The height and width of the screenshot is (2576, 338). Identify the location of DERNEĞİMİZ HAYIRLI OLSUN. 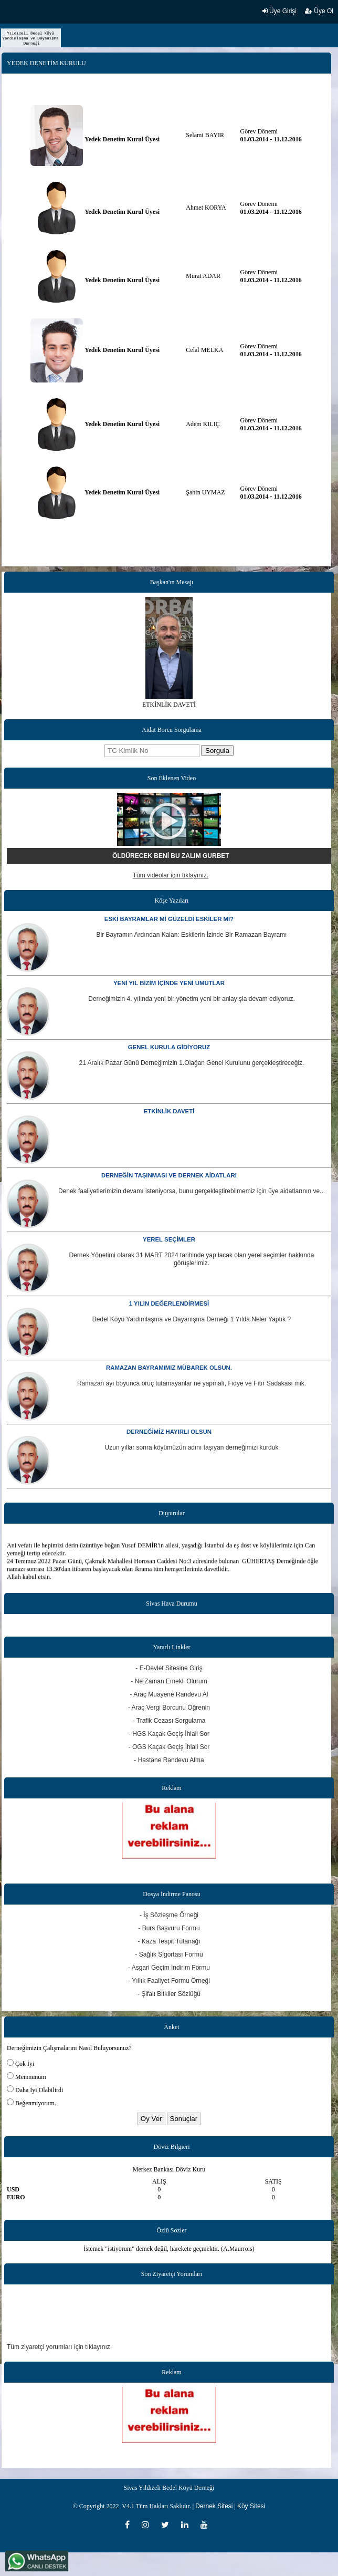
(169, 1432).